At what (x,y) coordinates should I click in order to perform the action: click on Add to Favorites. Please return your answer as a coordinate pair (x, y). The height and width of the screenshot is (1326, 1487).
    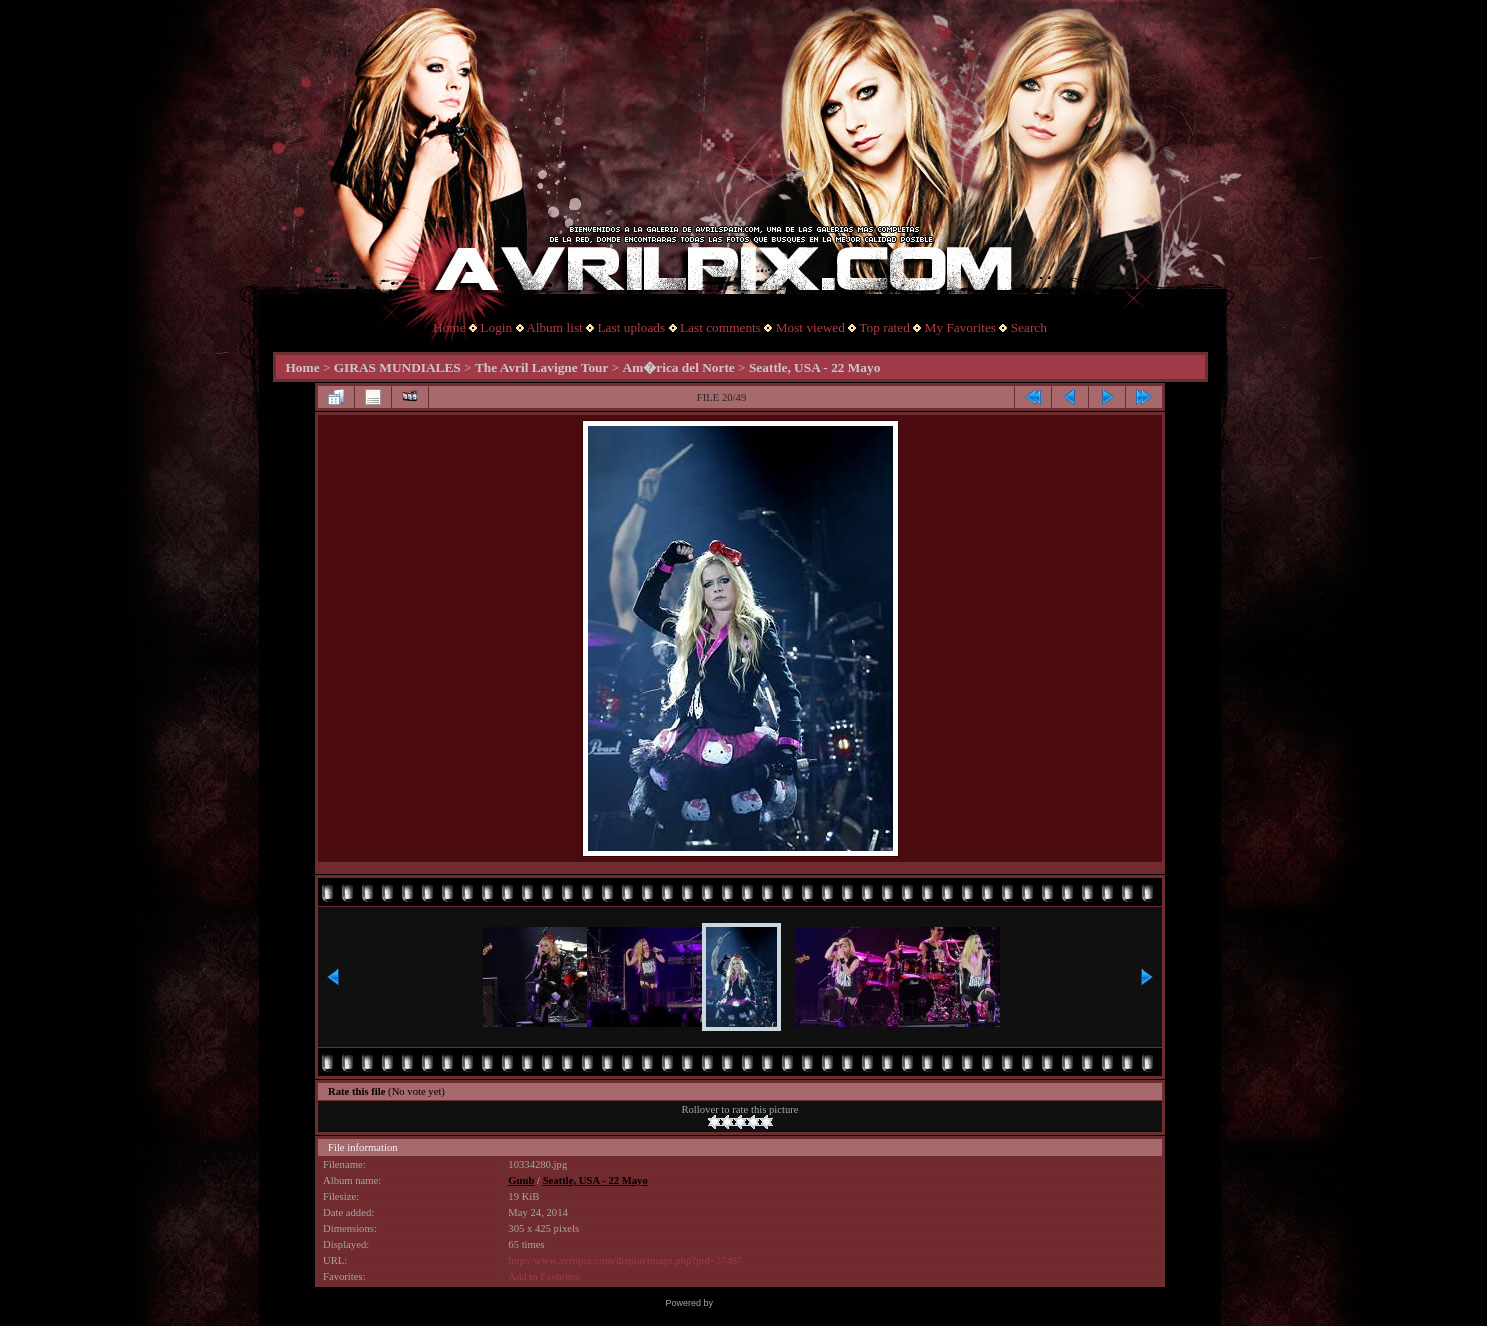
    Looking at the image, I should click on (544, 1276).